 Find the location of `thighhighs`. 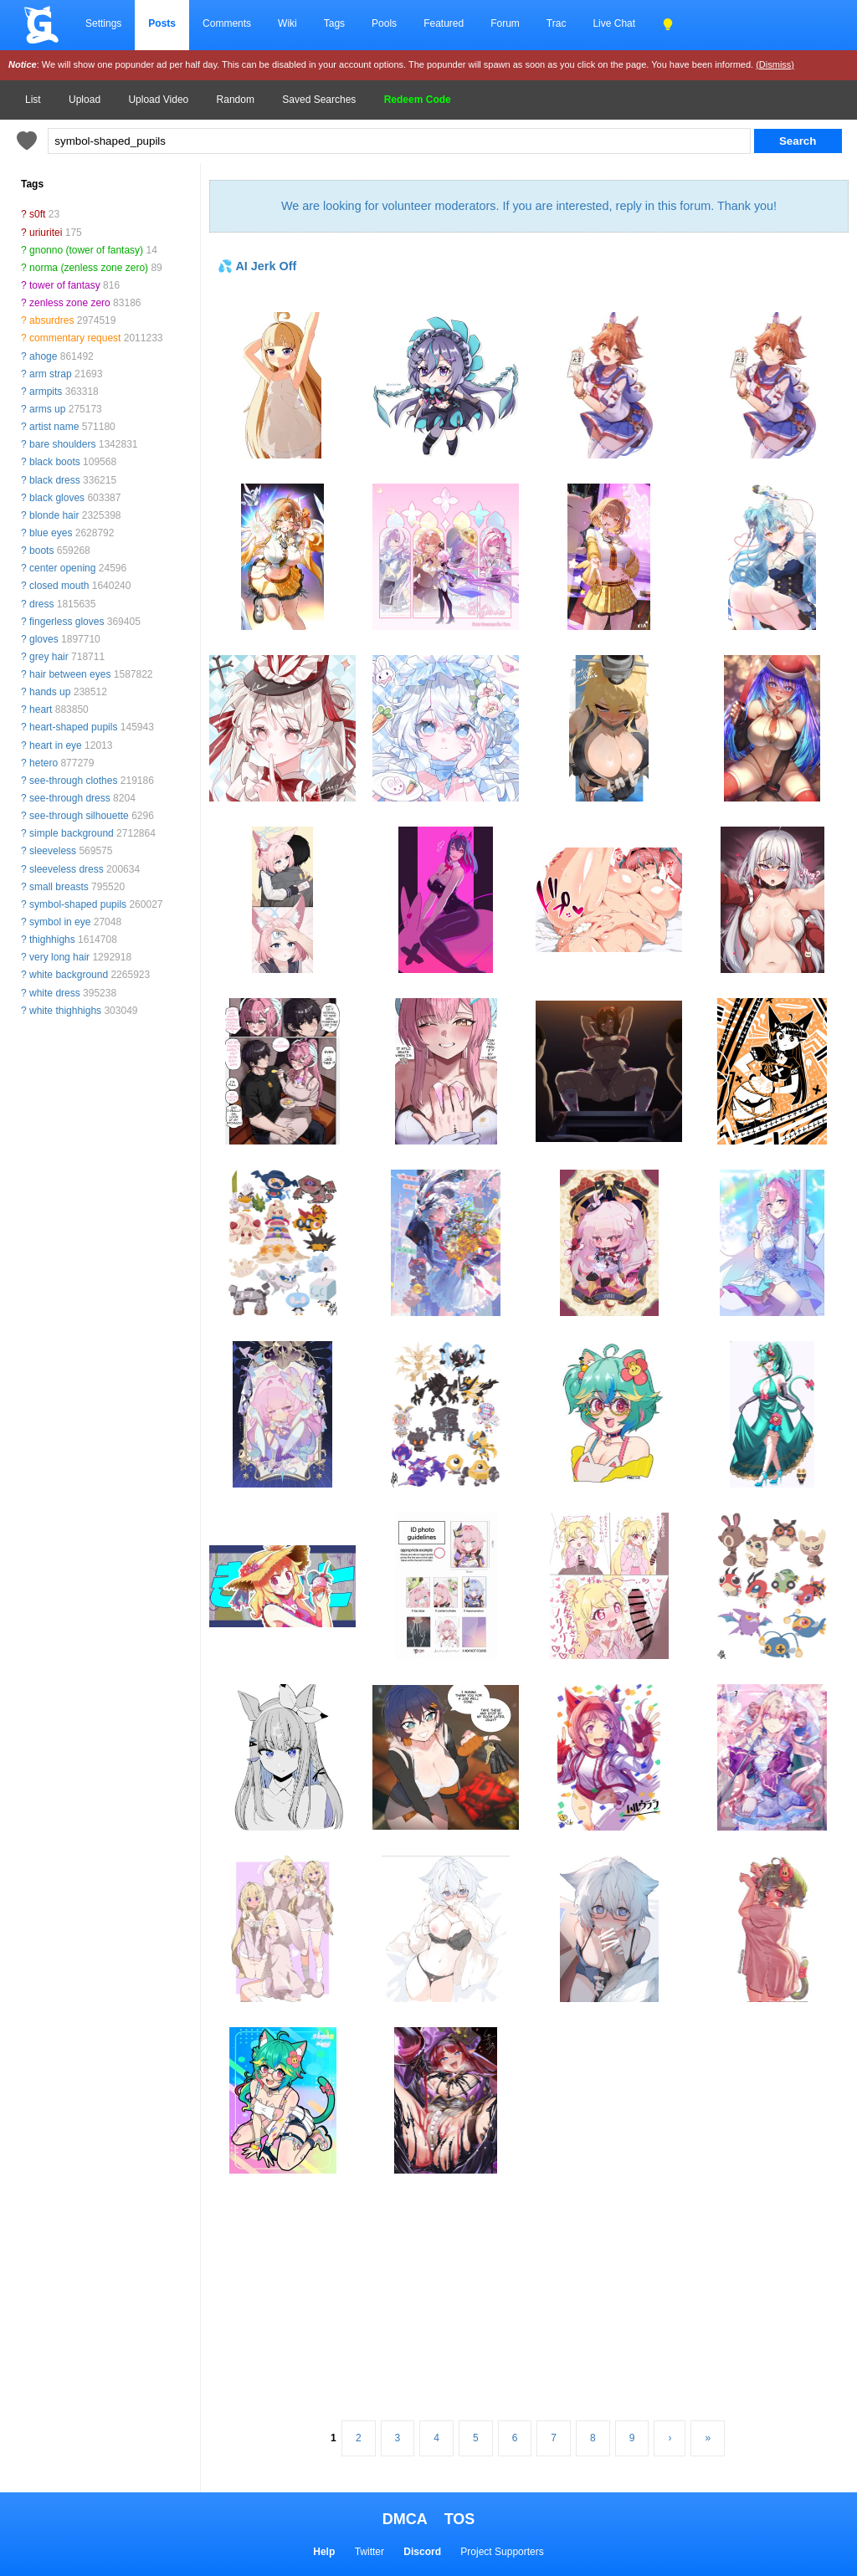

thighhighs is located at coordinates (52, 939).